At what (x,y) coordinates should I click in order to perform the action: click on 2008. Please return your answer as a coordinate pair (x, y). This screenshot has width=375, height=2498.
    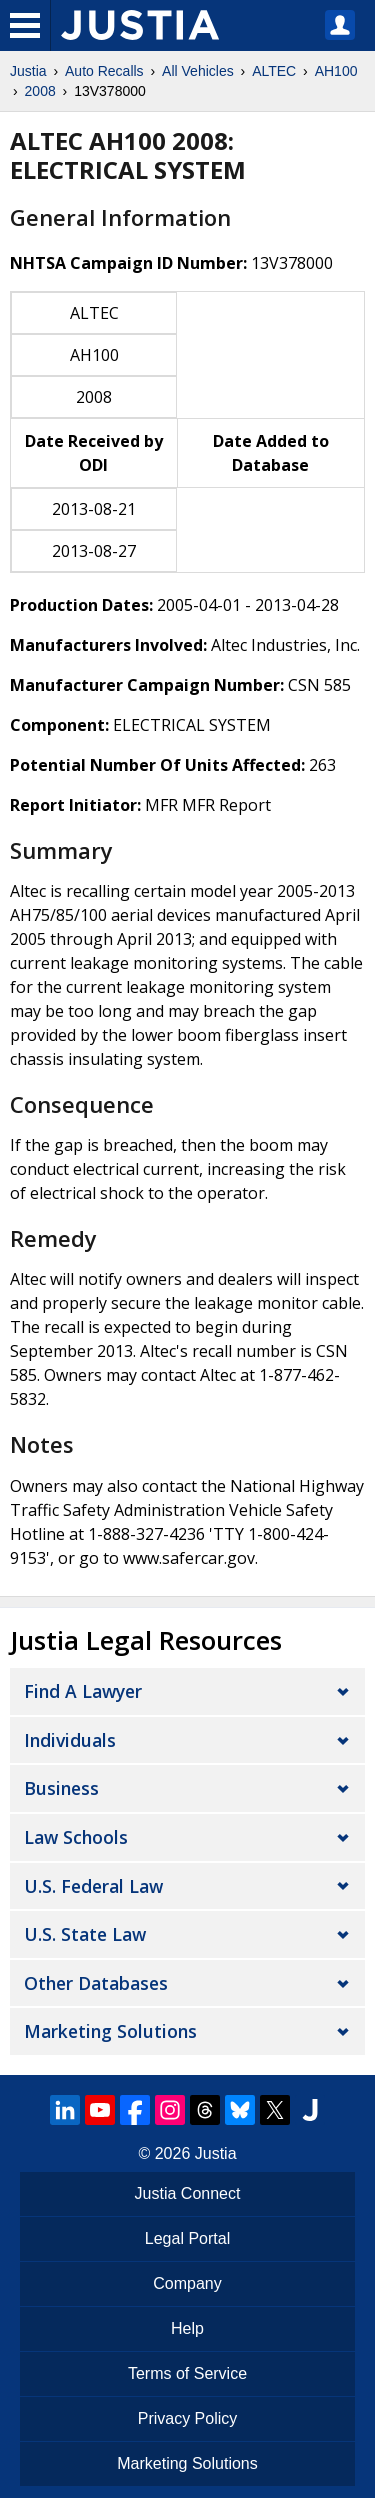
    Looking at the image, I should click on (40, 91).